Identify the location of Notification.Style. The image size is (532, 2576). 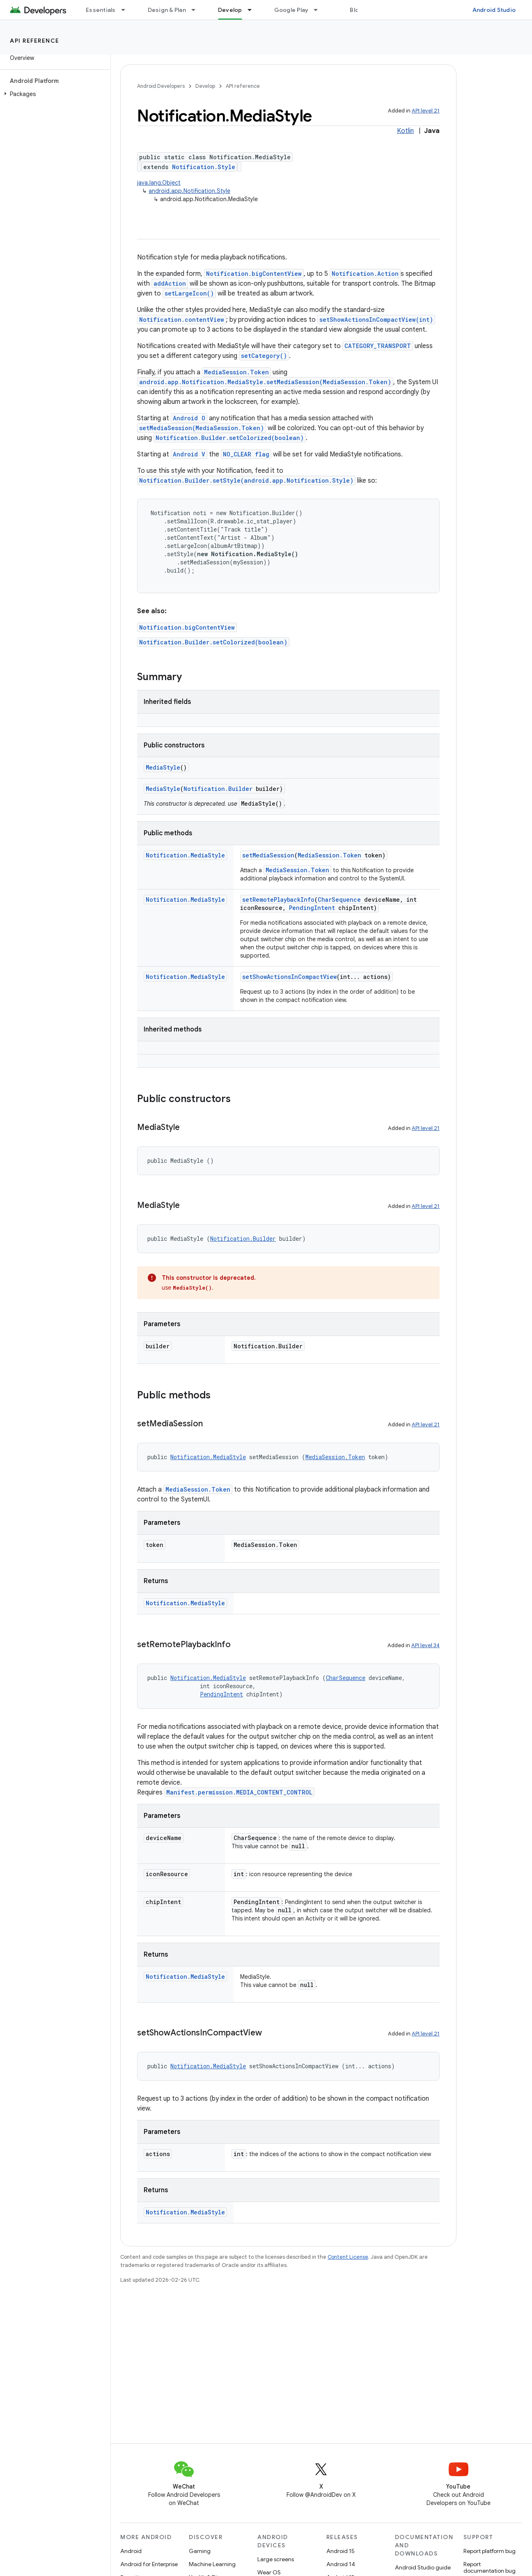
(203, 167).